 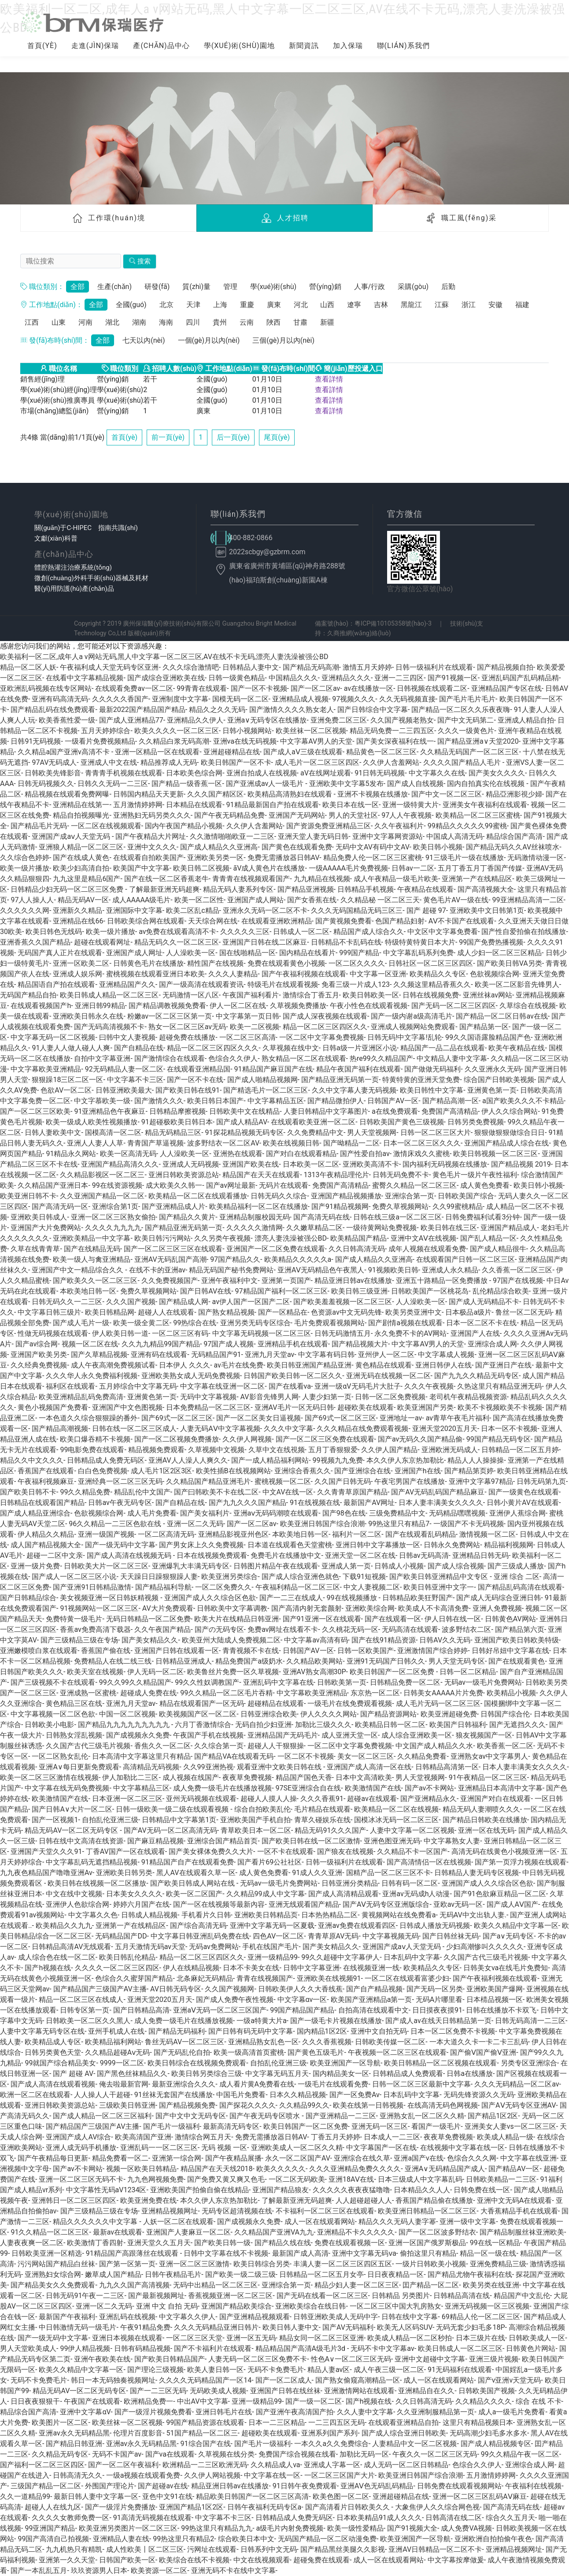 What do you see at coordinates (273, 1957) in the screenshot?
I see `亚洲一级精品99` at bounding box center [273, 1957].